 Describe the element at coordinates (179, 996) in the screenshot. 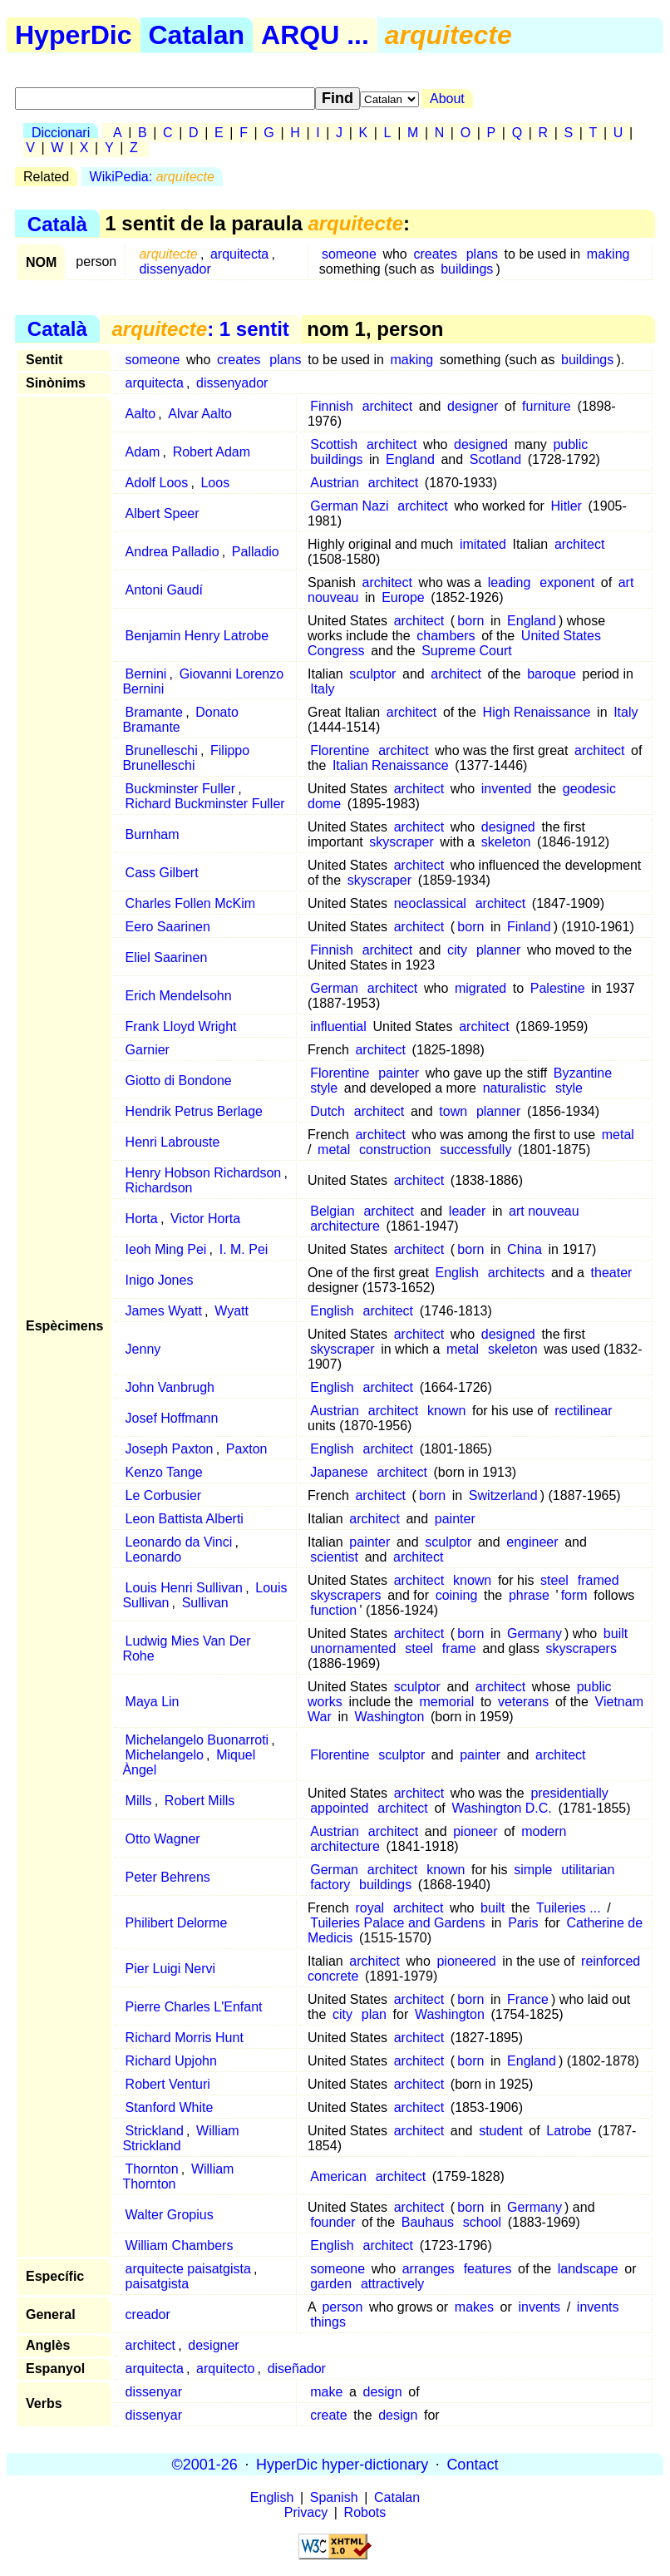

I see `Erich Mendelsohn` at that location.